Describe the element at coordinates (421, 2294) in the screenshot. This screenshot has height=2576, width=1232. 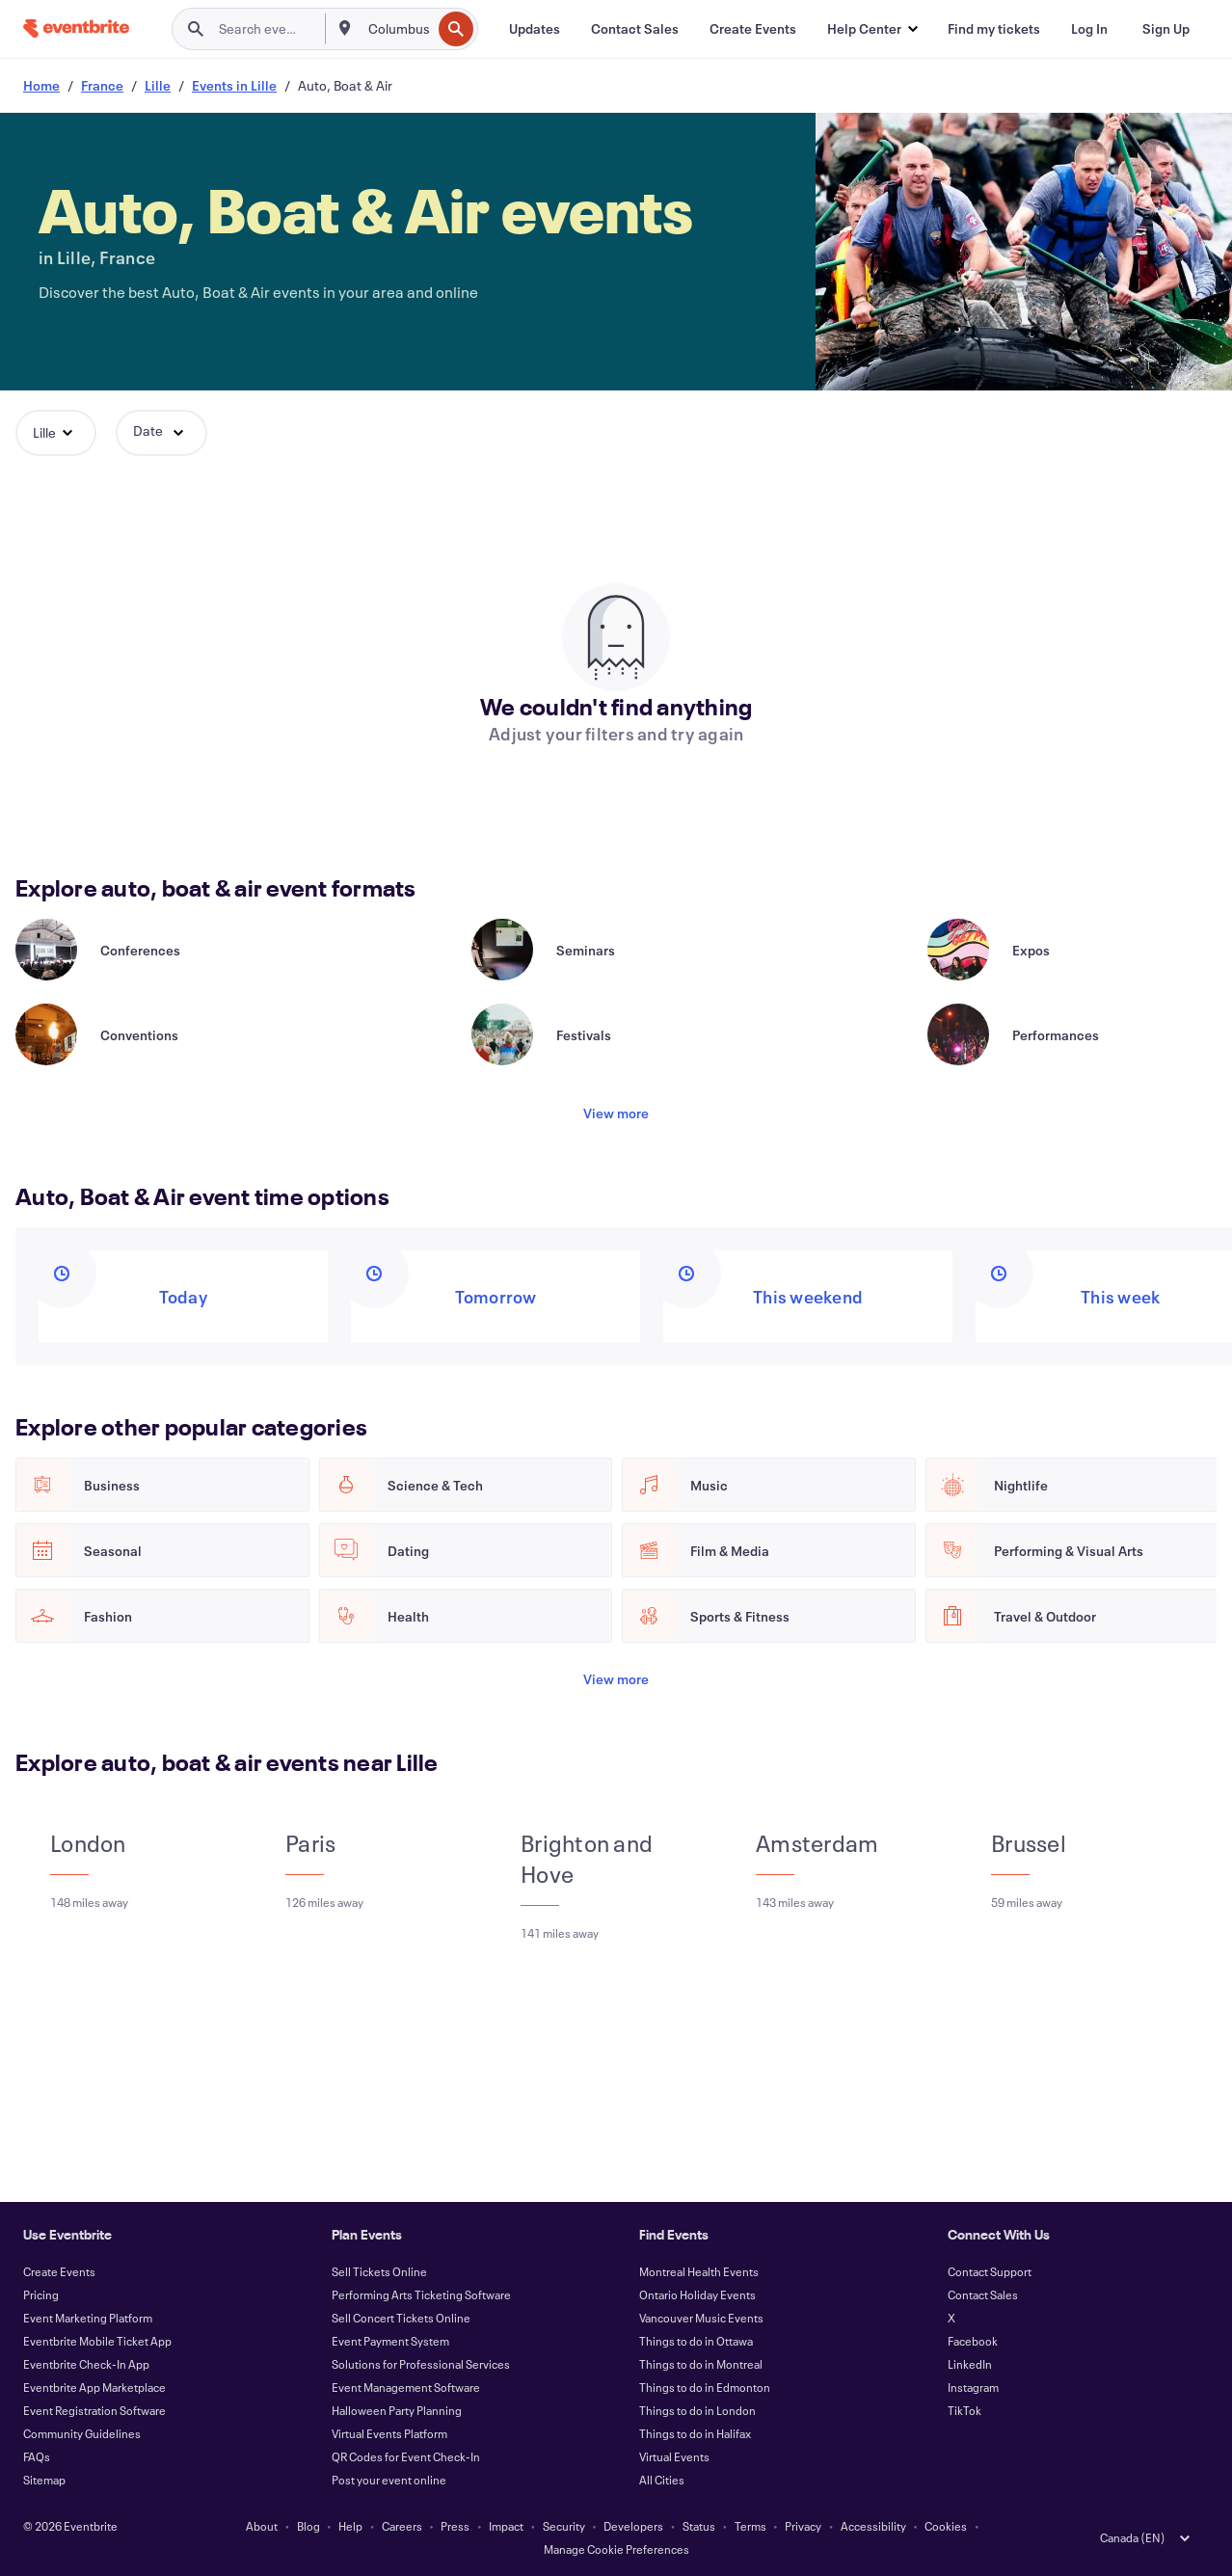
I see `Performing Arts Ticketing Software` at that location.